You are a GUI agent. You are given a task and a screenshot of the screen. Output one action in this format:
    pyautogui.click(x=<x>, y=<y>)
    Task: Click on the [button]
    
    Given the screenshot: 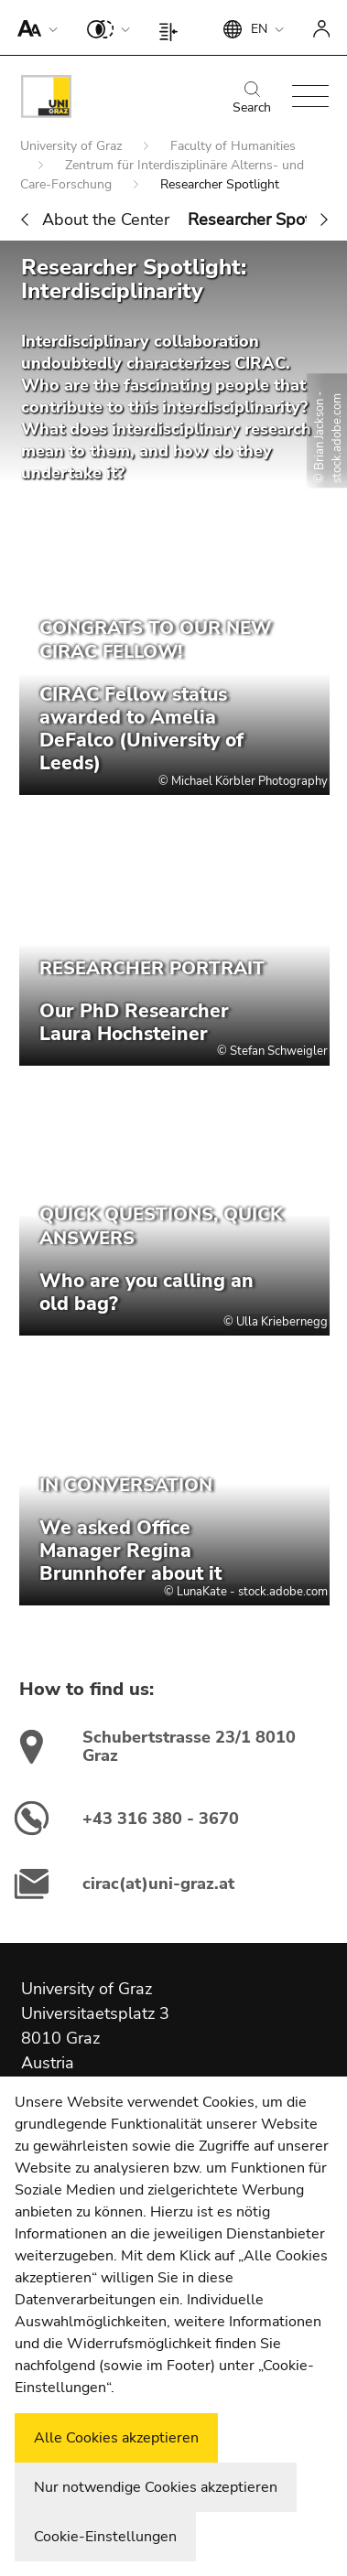 What is the action you would take?
    pyautogui.click(x=33, y=27)
    